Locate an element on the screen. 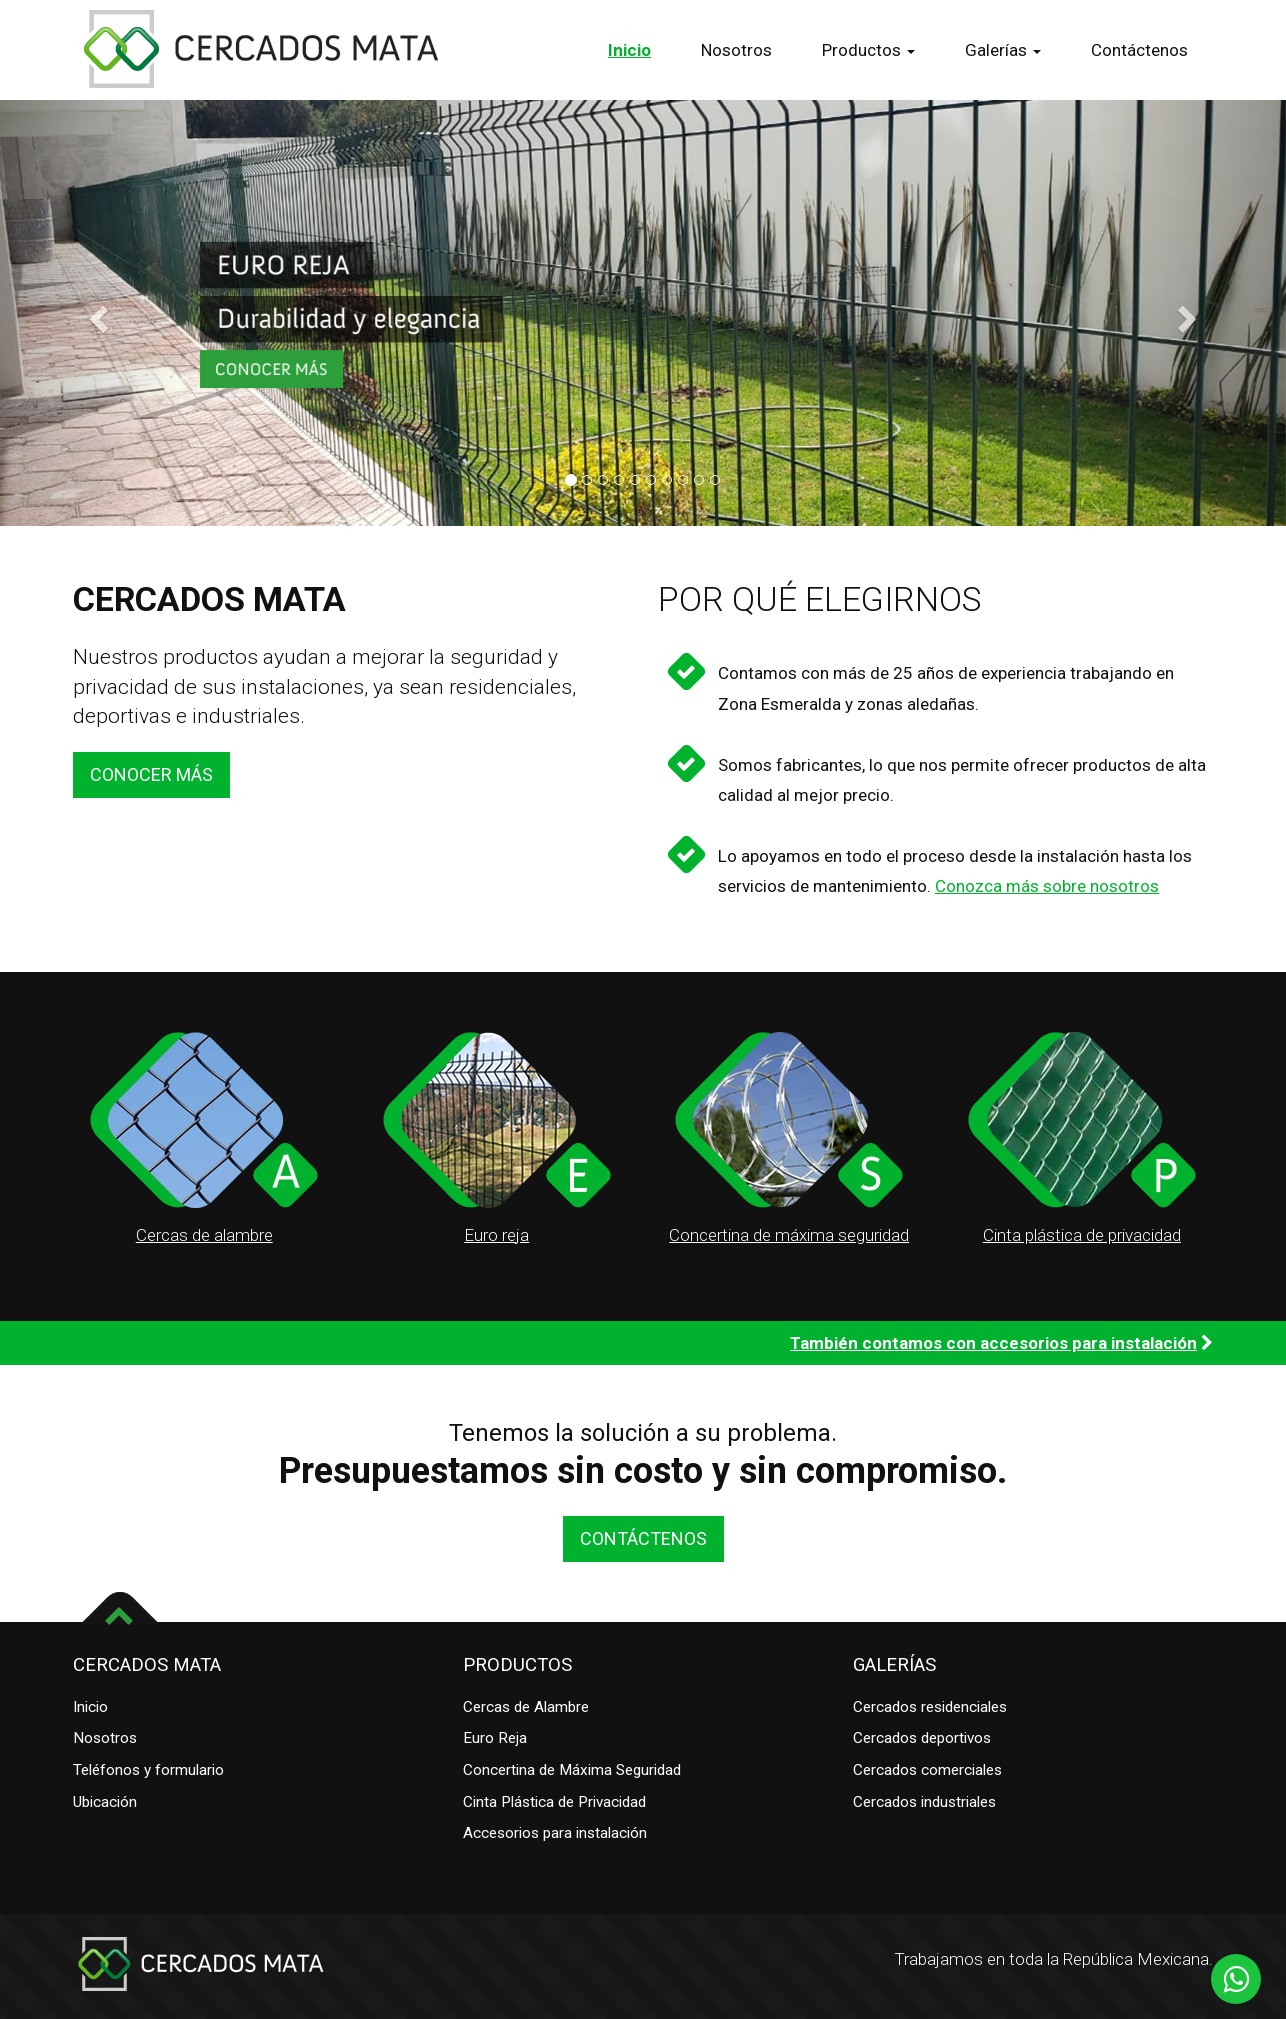 This screenshot has height=2019, width=1286. También contamos con accesorios para instalación is located at coordinates (993, 1343).